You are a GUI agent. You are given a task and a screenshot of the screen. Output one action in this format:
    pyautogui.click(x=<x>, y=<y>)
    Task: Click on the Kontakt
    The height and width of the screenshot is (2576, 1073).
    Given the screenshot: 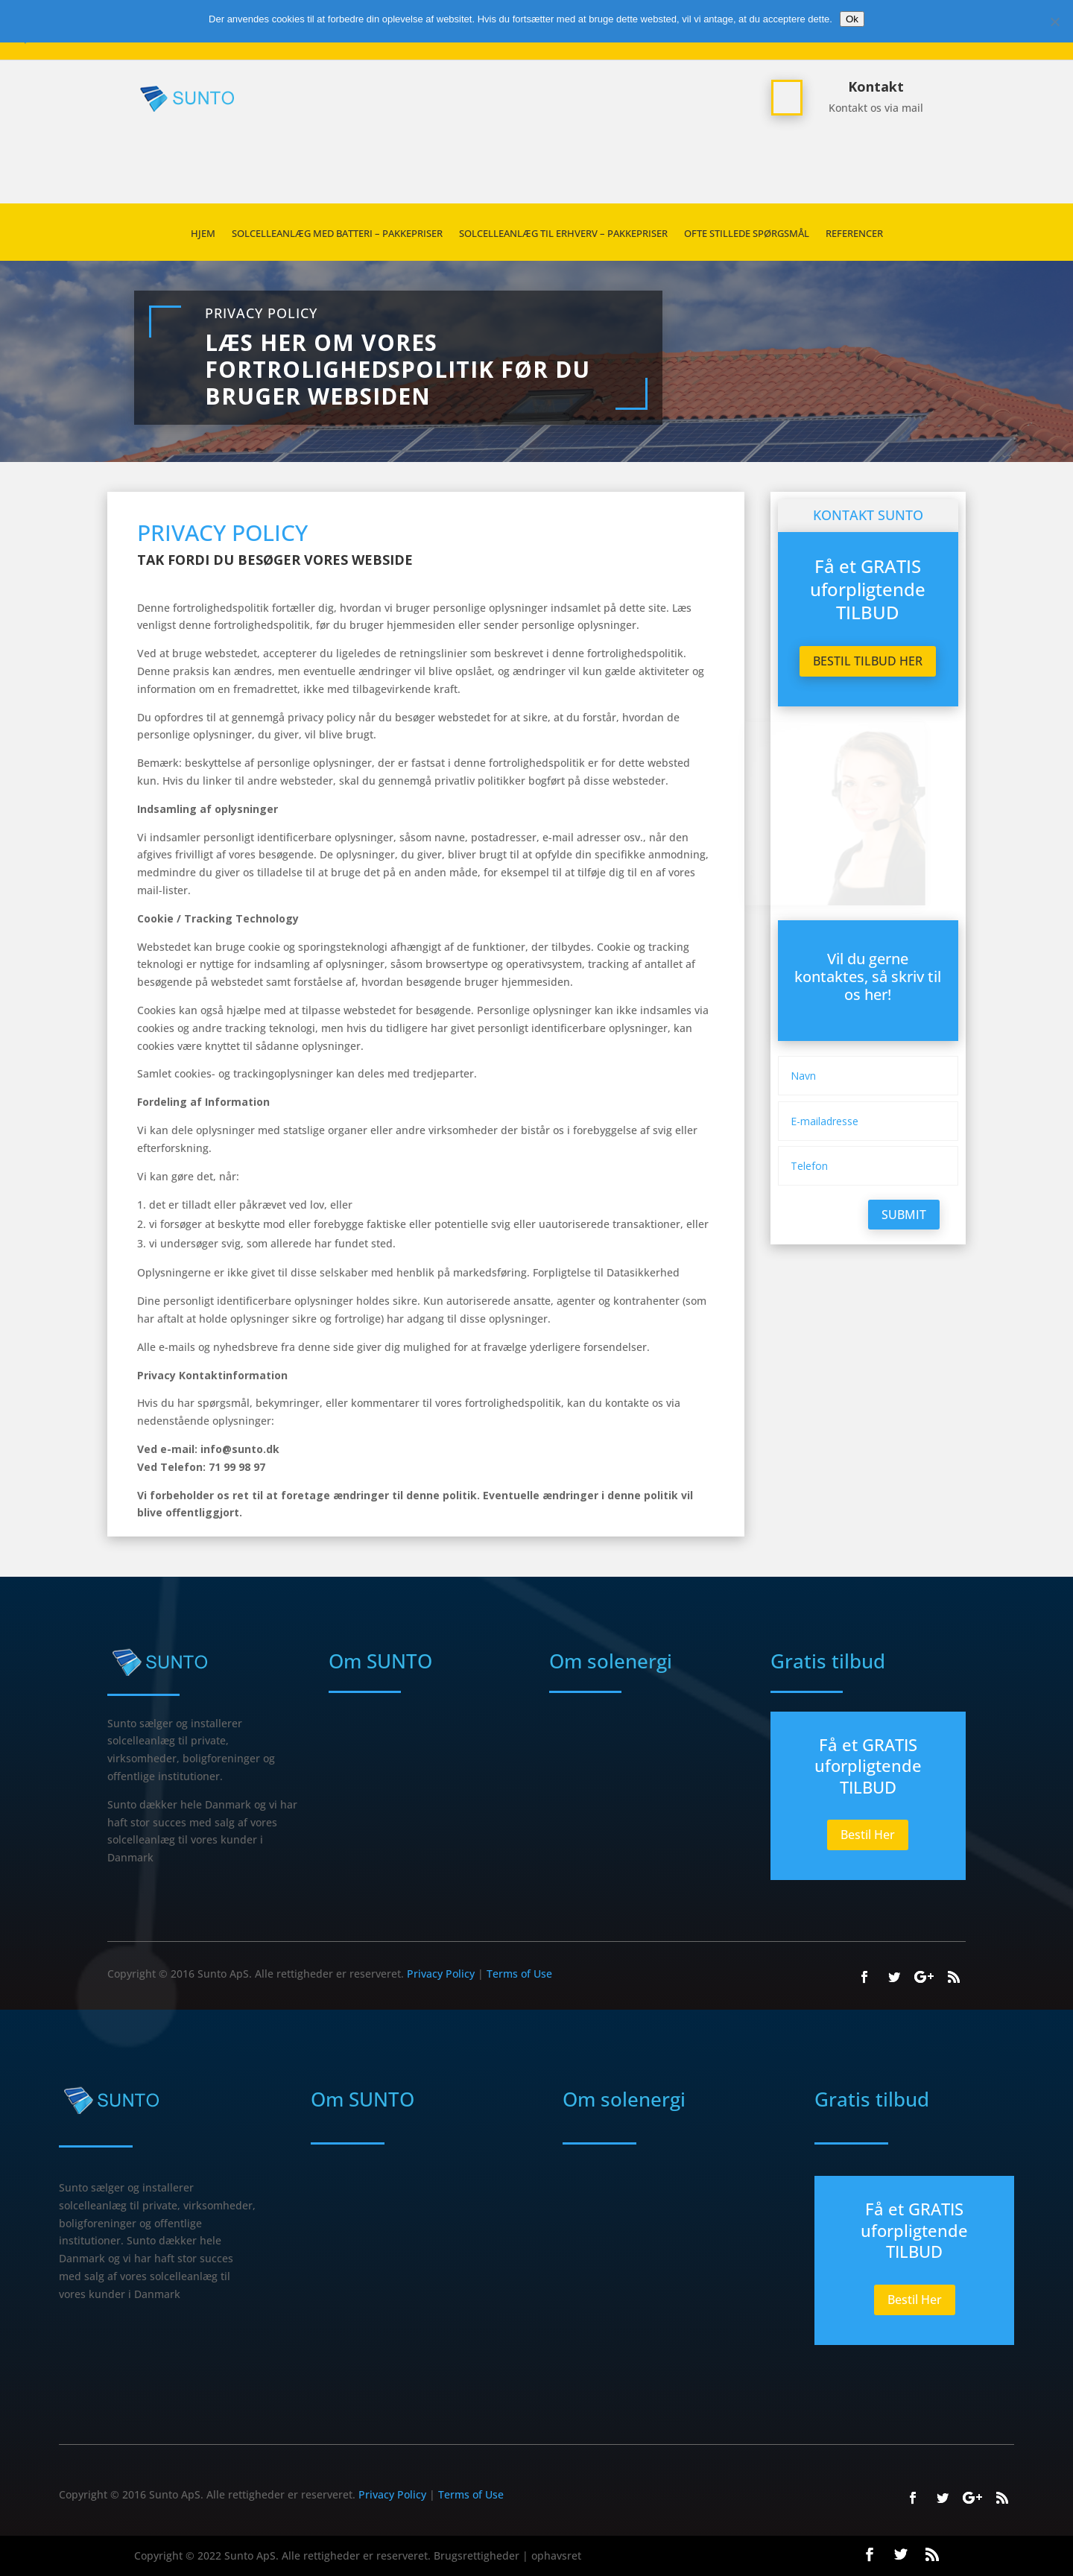 What is the action you would take?
    pyautogui.click(x=876, y=86)
    